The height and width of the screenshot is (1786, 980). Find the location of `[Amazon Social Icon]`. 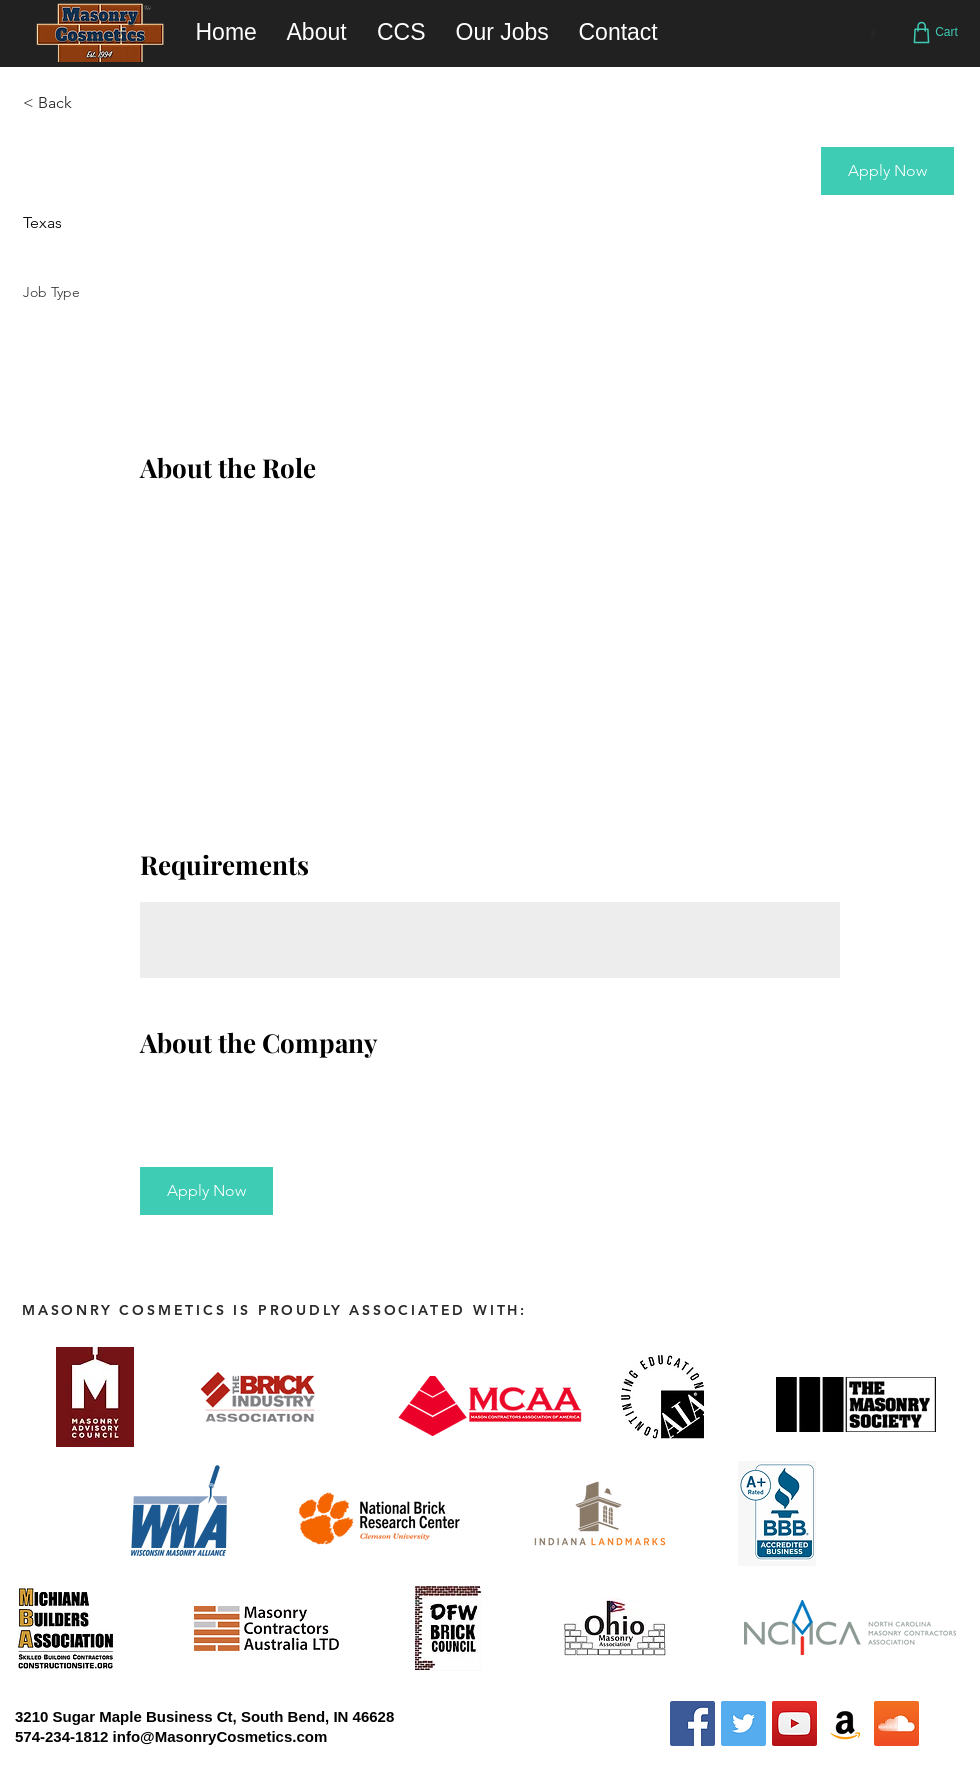

[Amazon Social Icon] is located at coordinates (845, 1723).